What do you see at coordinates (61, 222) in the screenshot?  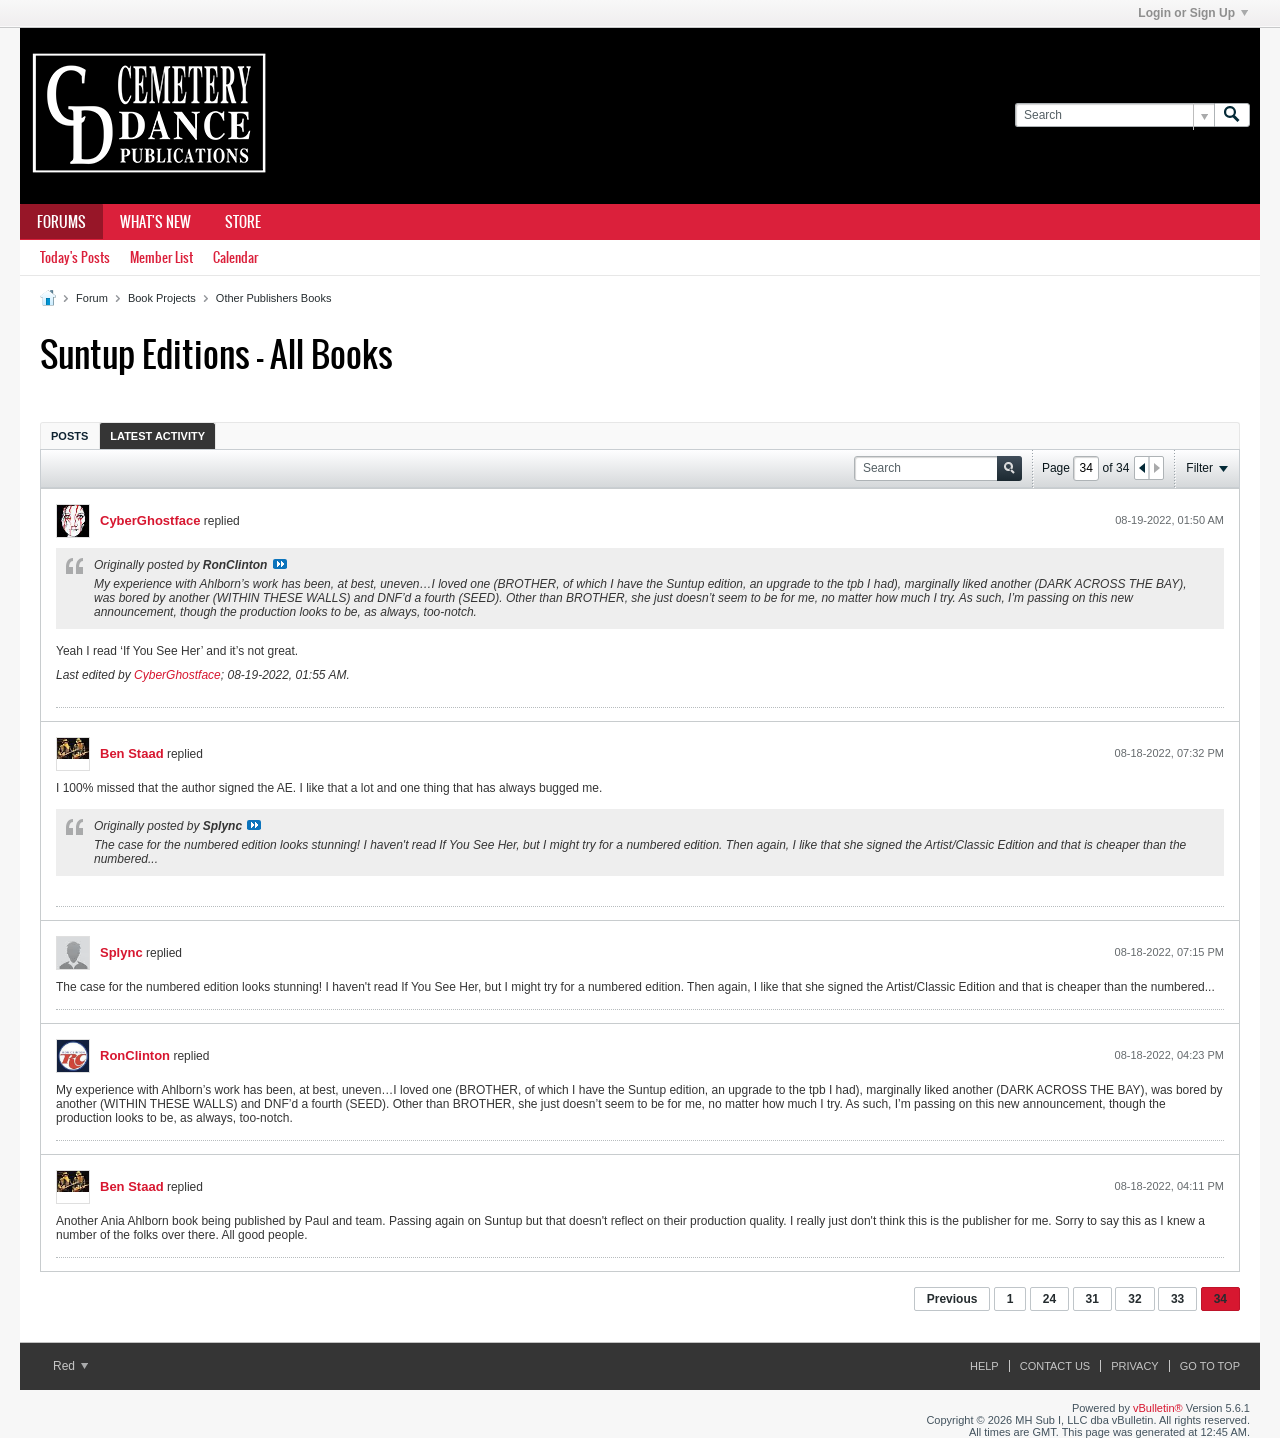 I see `Forums` at bounding box center [61, 222].